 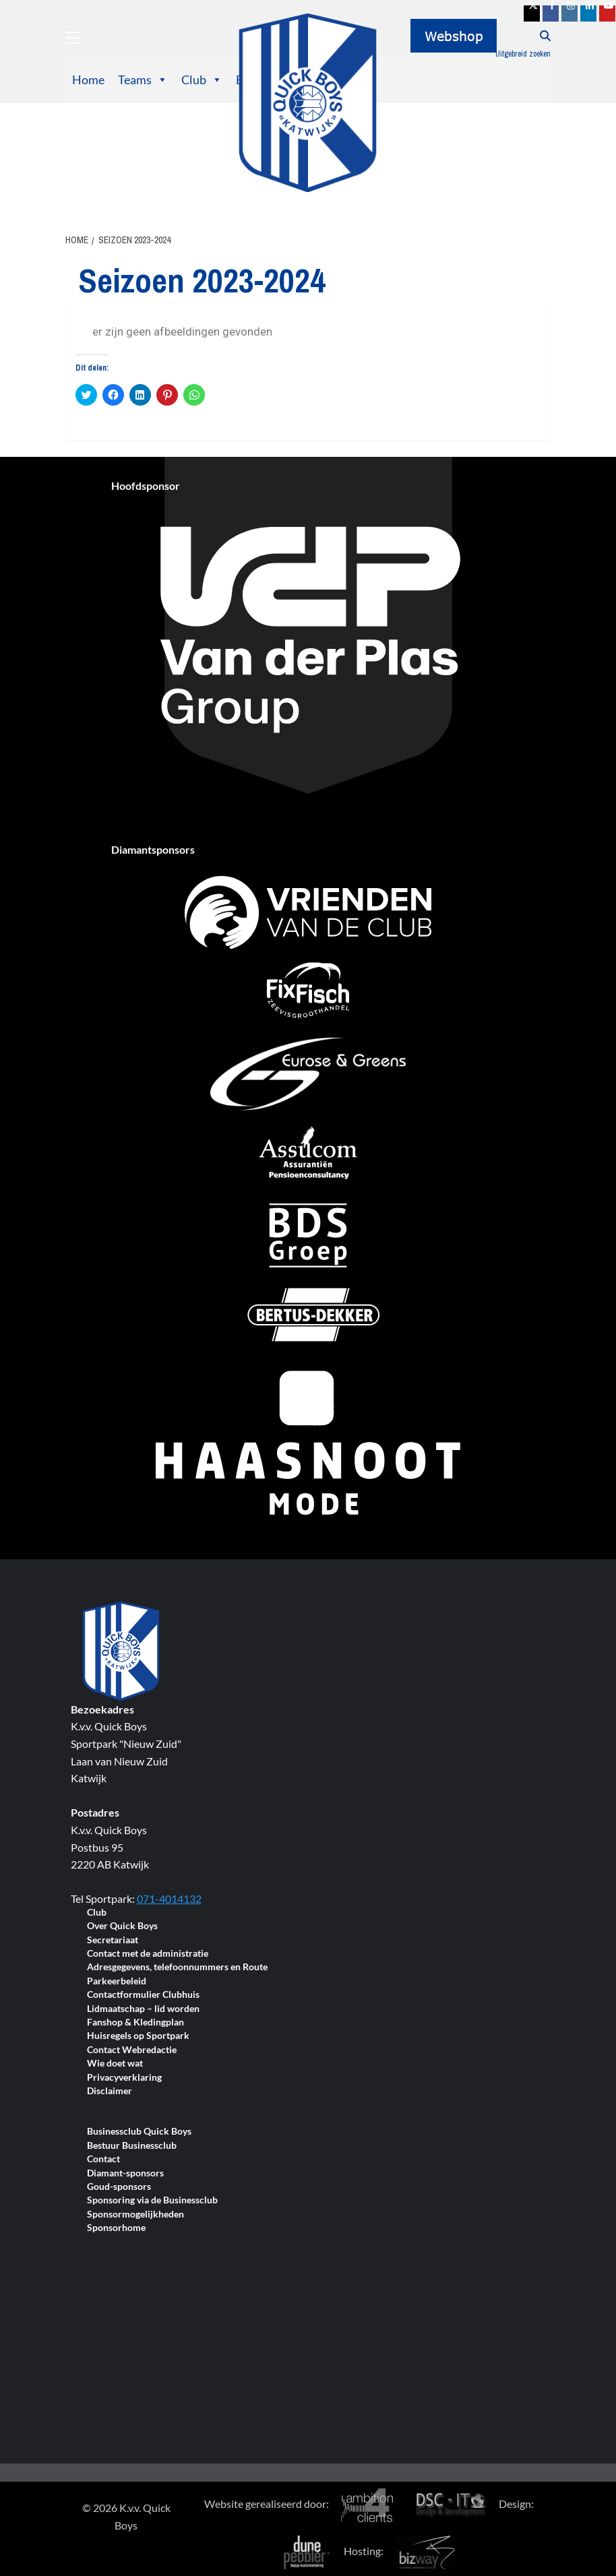 I want to click on Lidmaatschap – lid worden, so click(x=143, y=2009).